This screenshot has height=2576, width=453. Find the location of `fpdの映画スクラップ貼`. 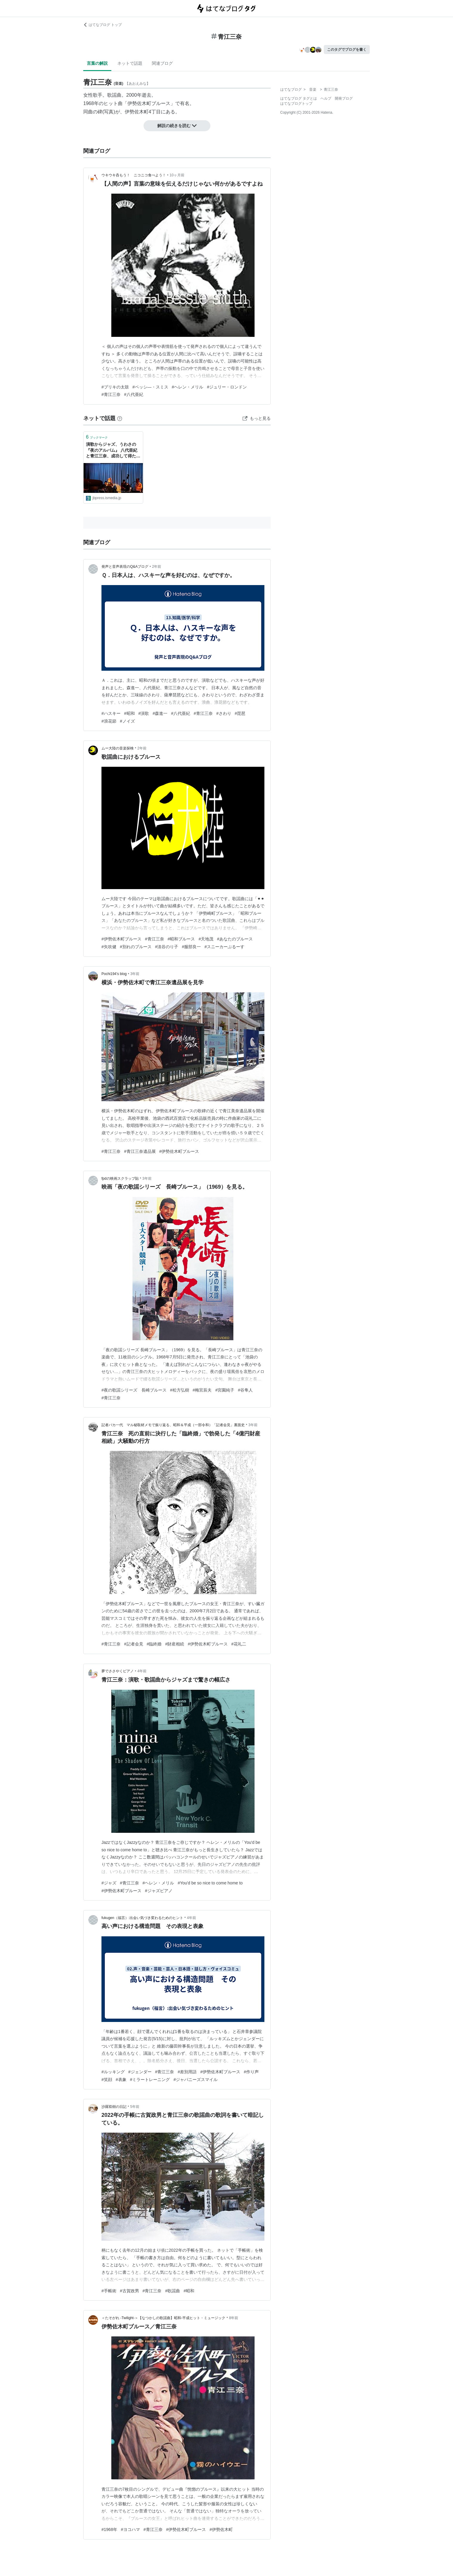

fpdの映画スクラップ貼 is located at coordinates (120, 1178).